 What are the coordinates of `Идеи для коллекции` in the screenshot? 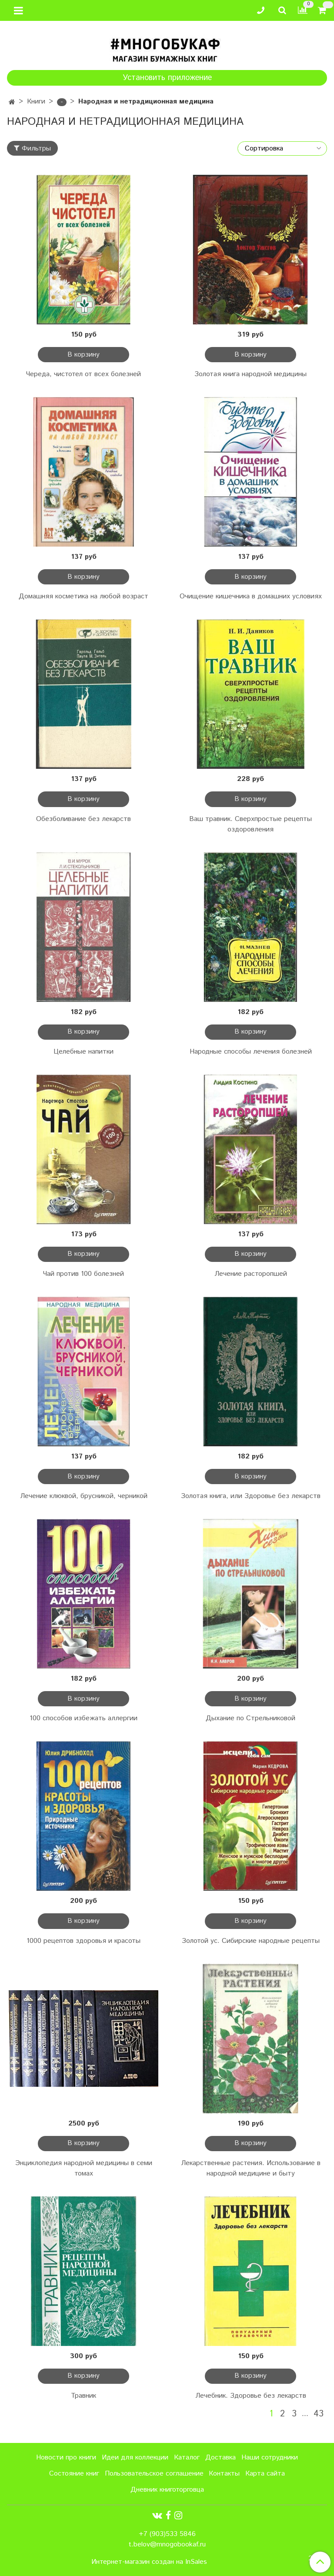 It's located at (135, 2458).